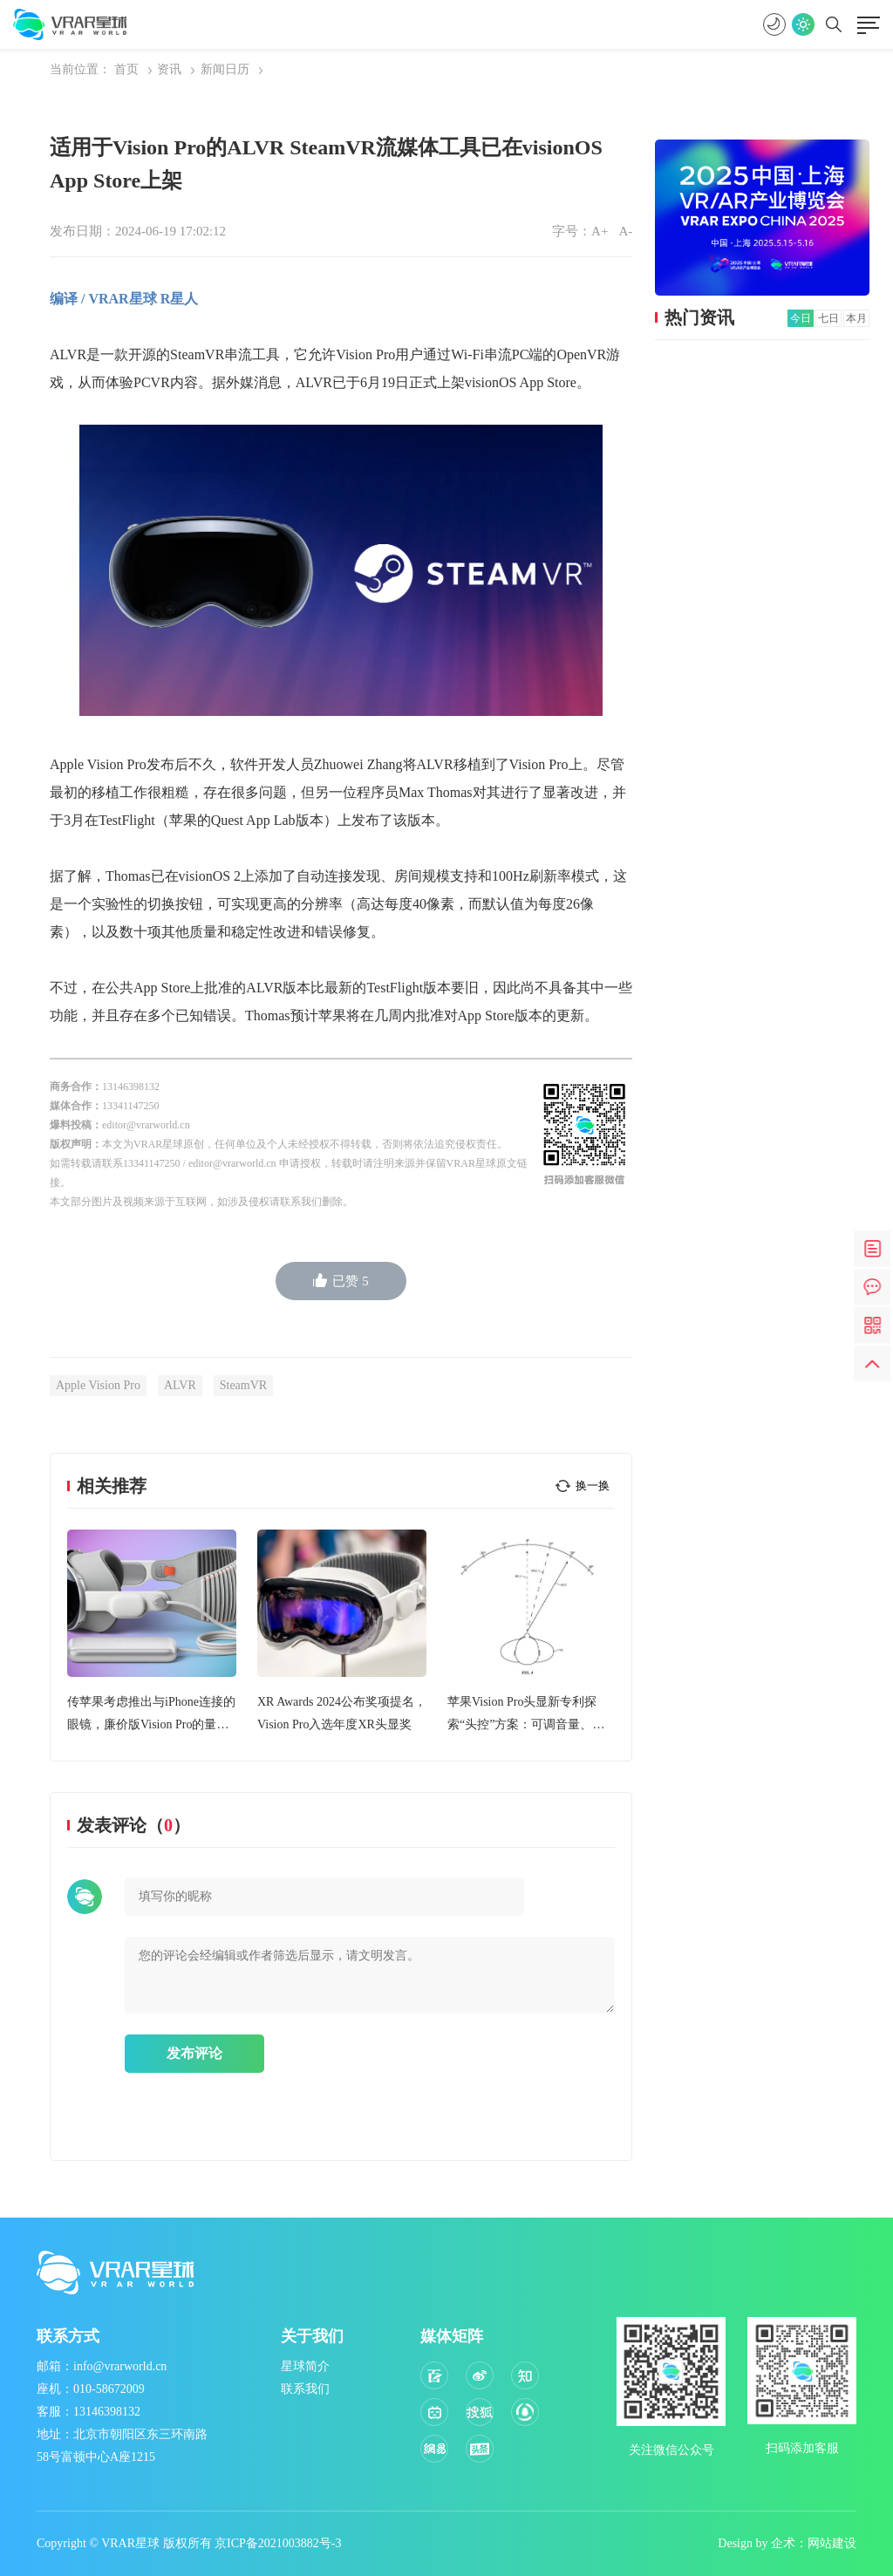 The width and height of the screenshot is (893, 2576). Describe the element at coordinates (340, 1280) in the screenshot. I see `已赞` at that location.